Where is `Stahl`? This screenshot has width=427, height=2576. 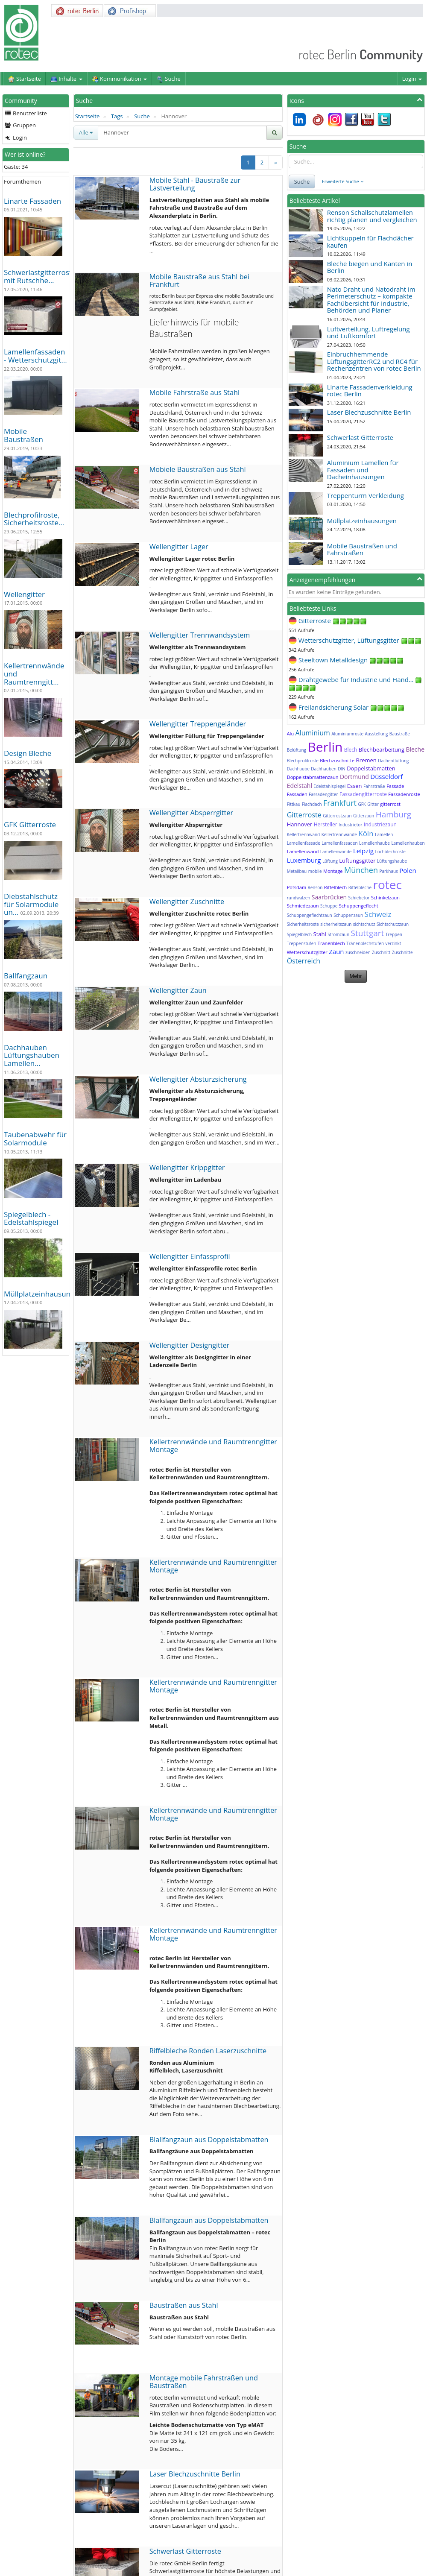
Stahl is located at coordinates (319, 934).